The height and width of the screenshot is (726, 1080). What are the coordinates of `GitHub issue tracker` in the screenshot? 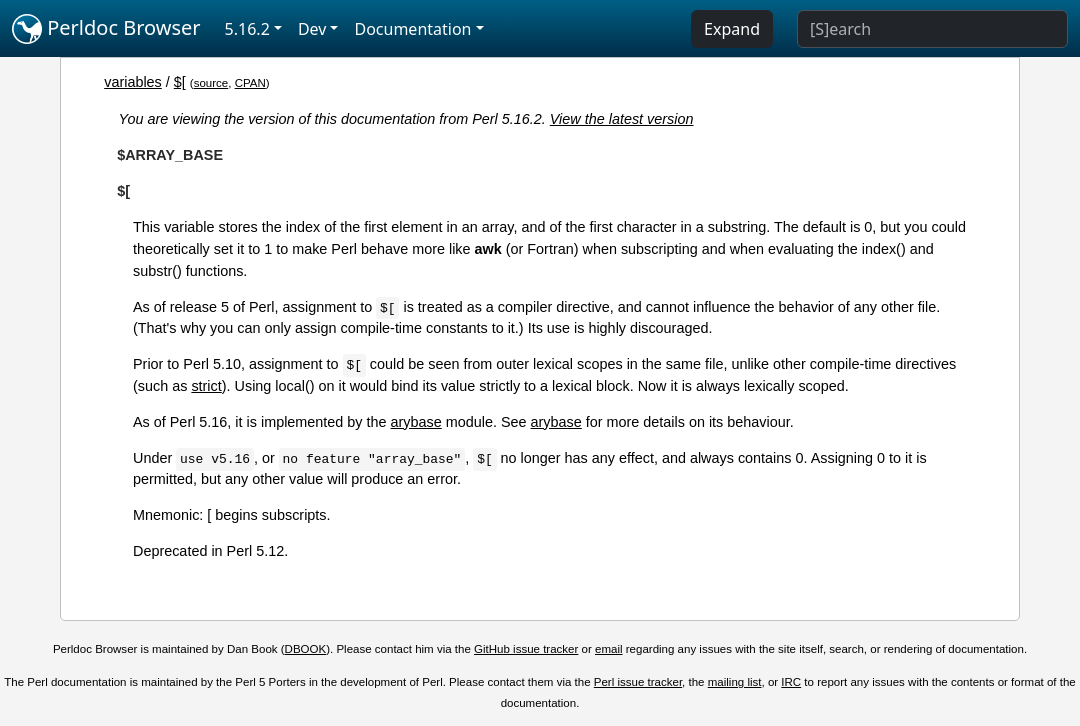 It's located at (526, 649).